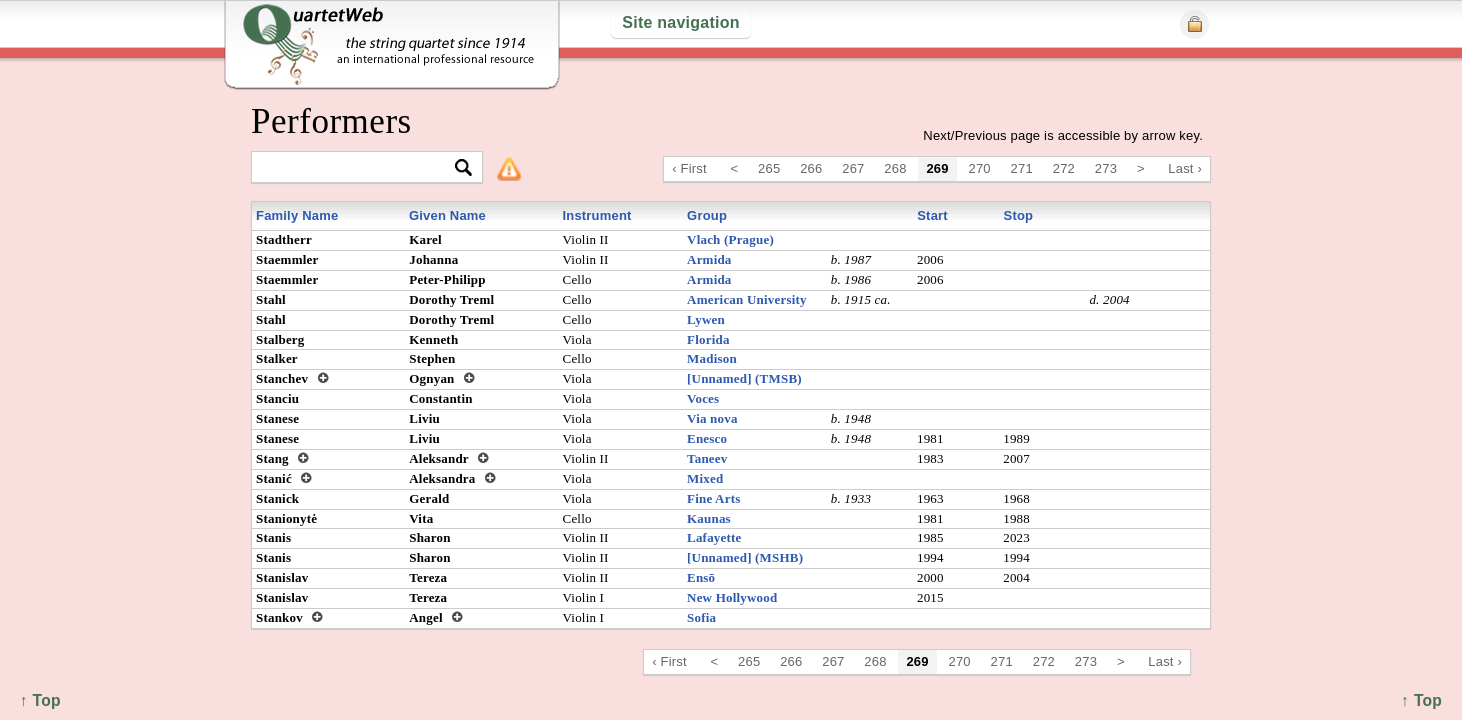 The width and height of the screenshot is (1462, 720). Describe the element at coordinates (358, 168) in the screenshot. I see `[textbox]` at that location.